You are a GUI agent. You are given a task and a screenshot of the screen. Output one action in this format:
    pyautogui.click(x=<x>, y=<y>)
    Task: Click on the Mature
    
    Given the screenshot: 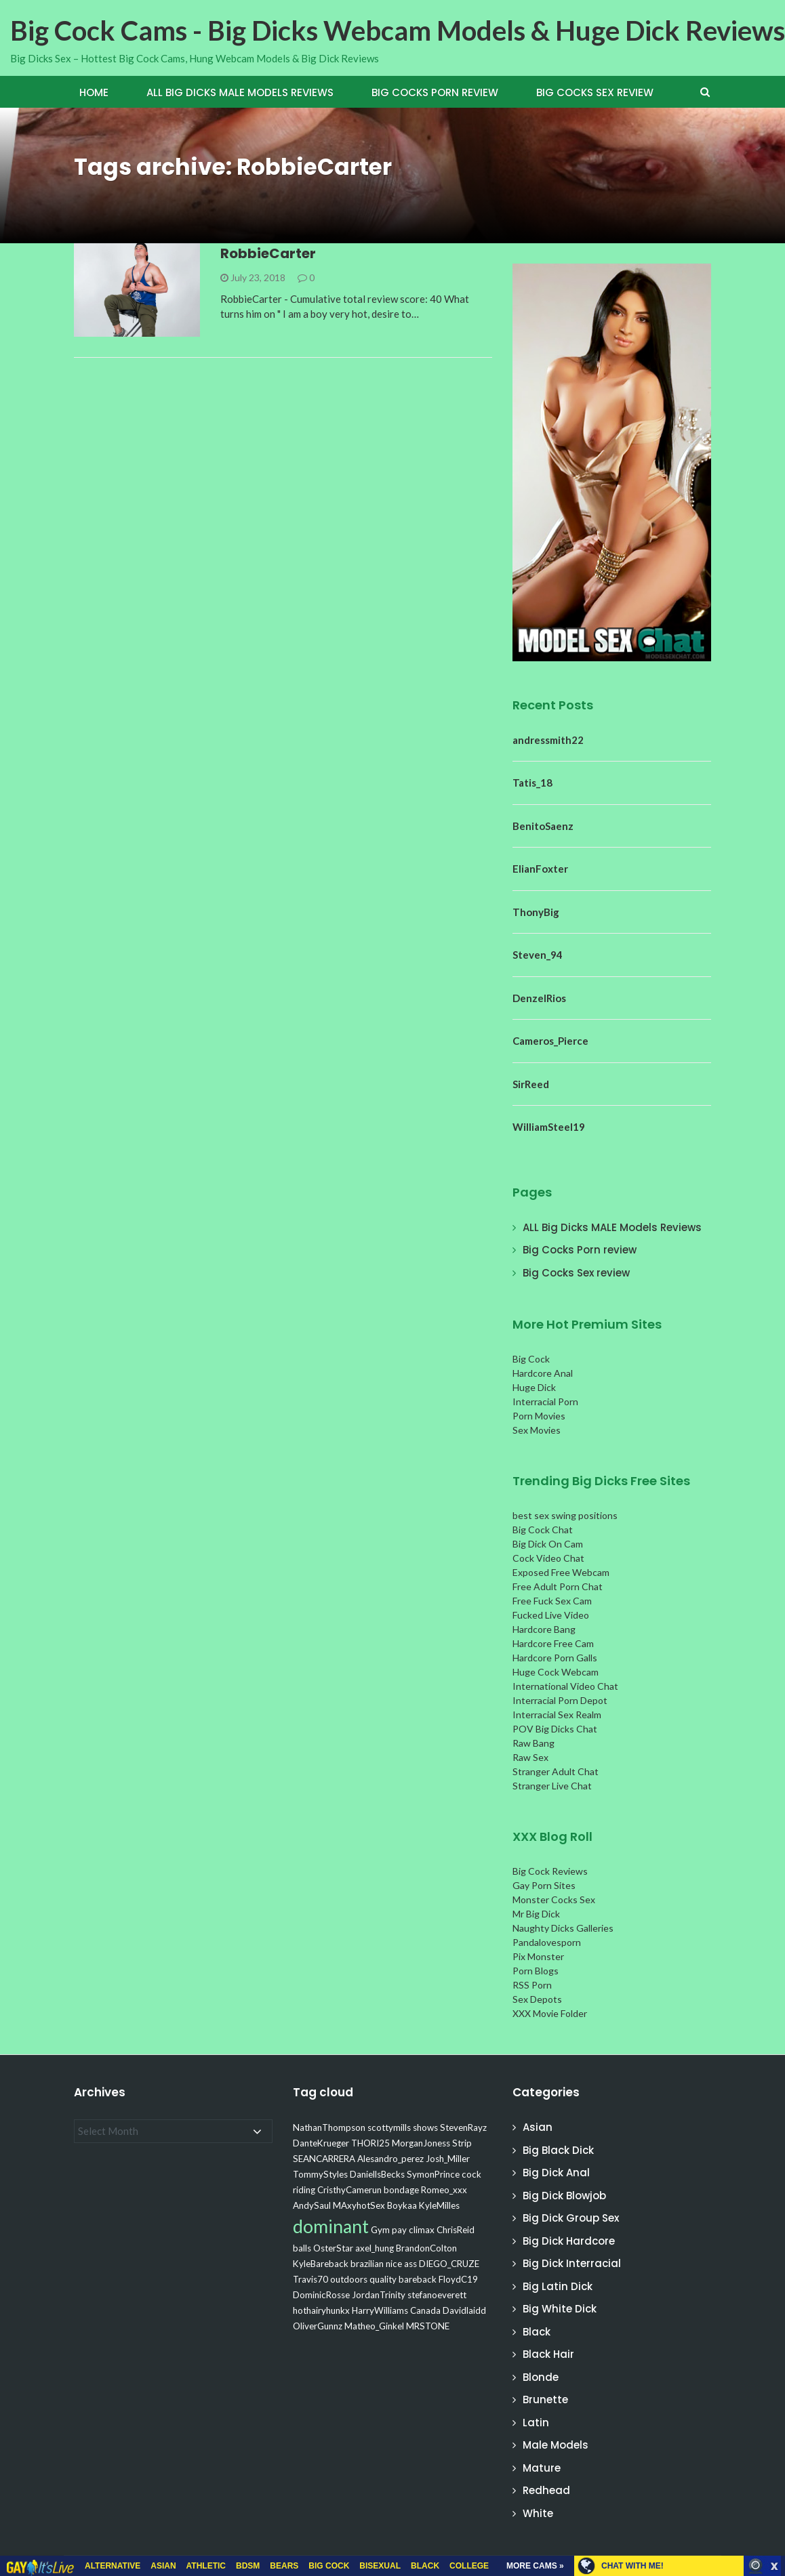 What is the action you would take?
    pyautogui.click(x=542, y=2468)
    